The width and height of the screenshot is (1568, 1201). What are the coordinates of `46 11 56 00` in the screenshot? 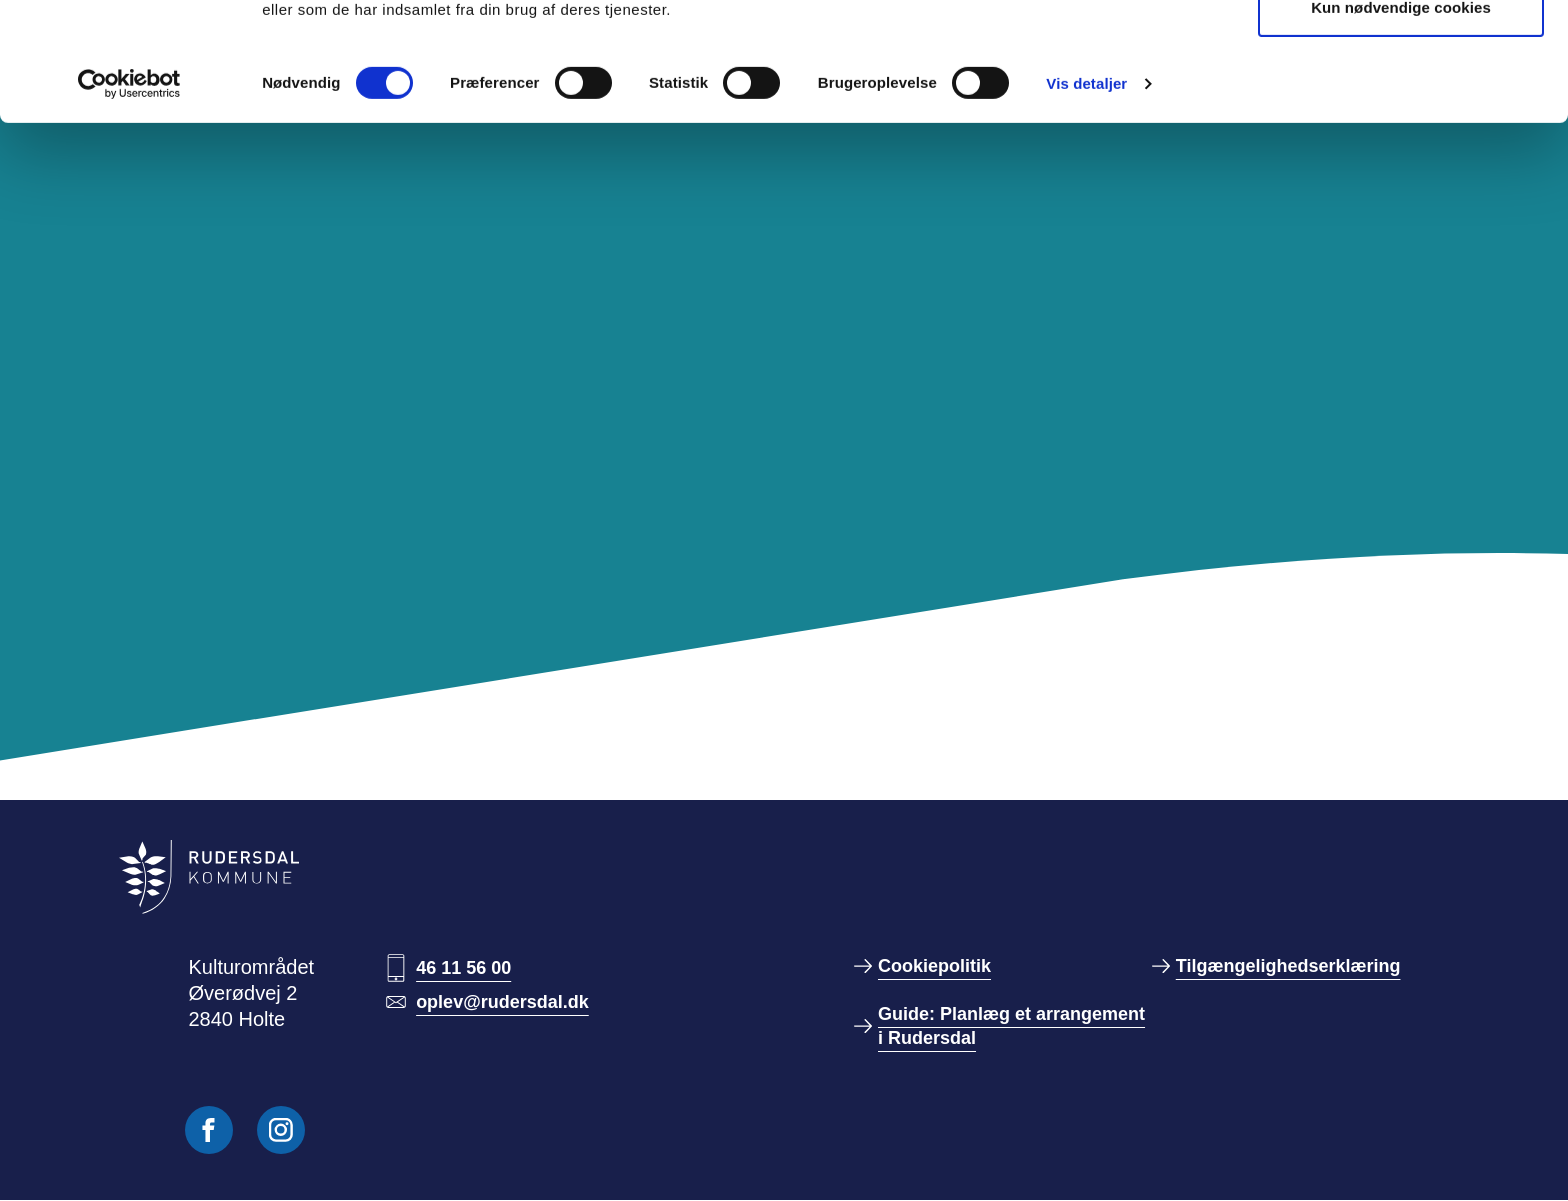 It's located at (463, 968).